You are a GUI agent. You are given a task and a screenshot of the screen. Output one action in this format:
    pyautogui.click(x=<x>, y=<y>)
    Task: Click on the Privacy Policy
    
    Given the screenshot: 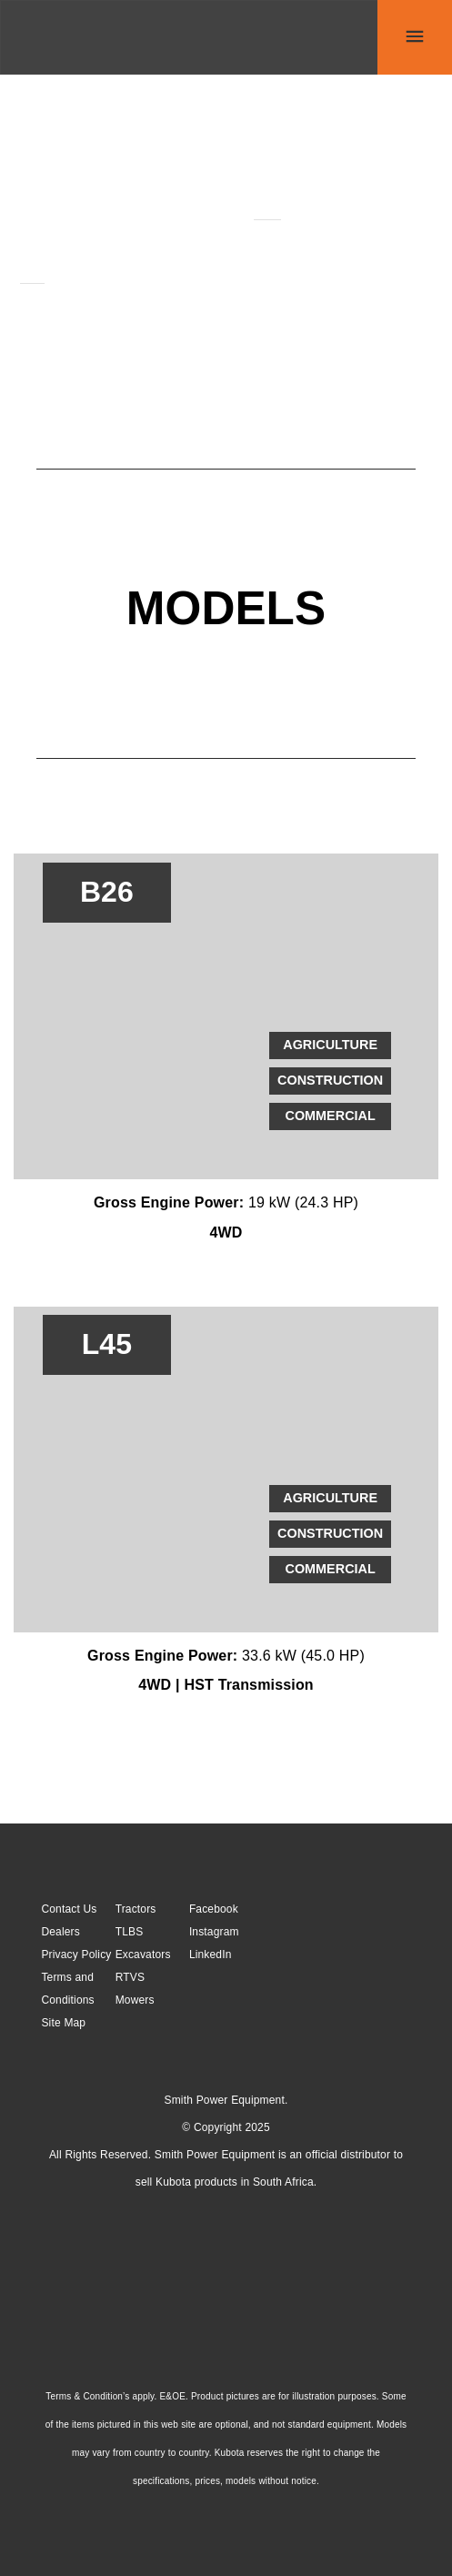 What is the action you would take?
    pyautogui.click(x=76, y=1954)
    